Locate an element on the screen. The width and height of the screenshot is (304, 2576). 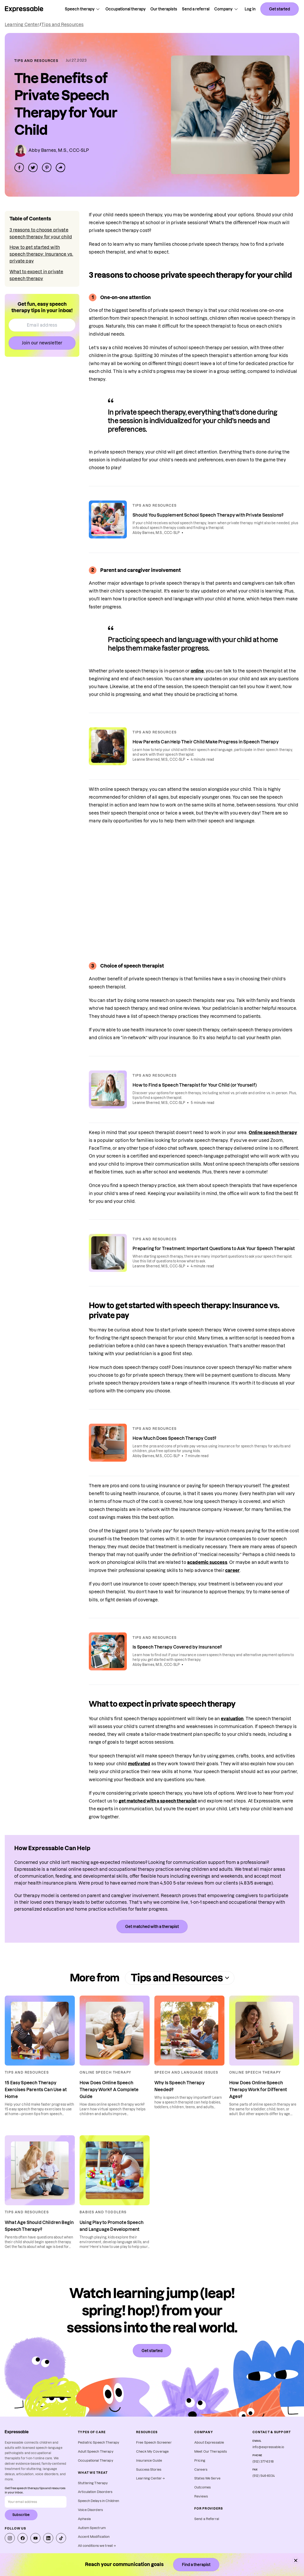
[Expressable on Facebook] is located at coordinates (23, 2538).